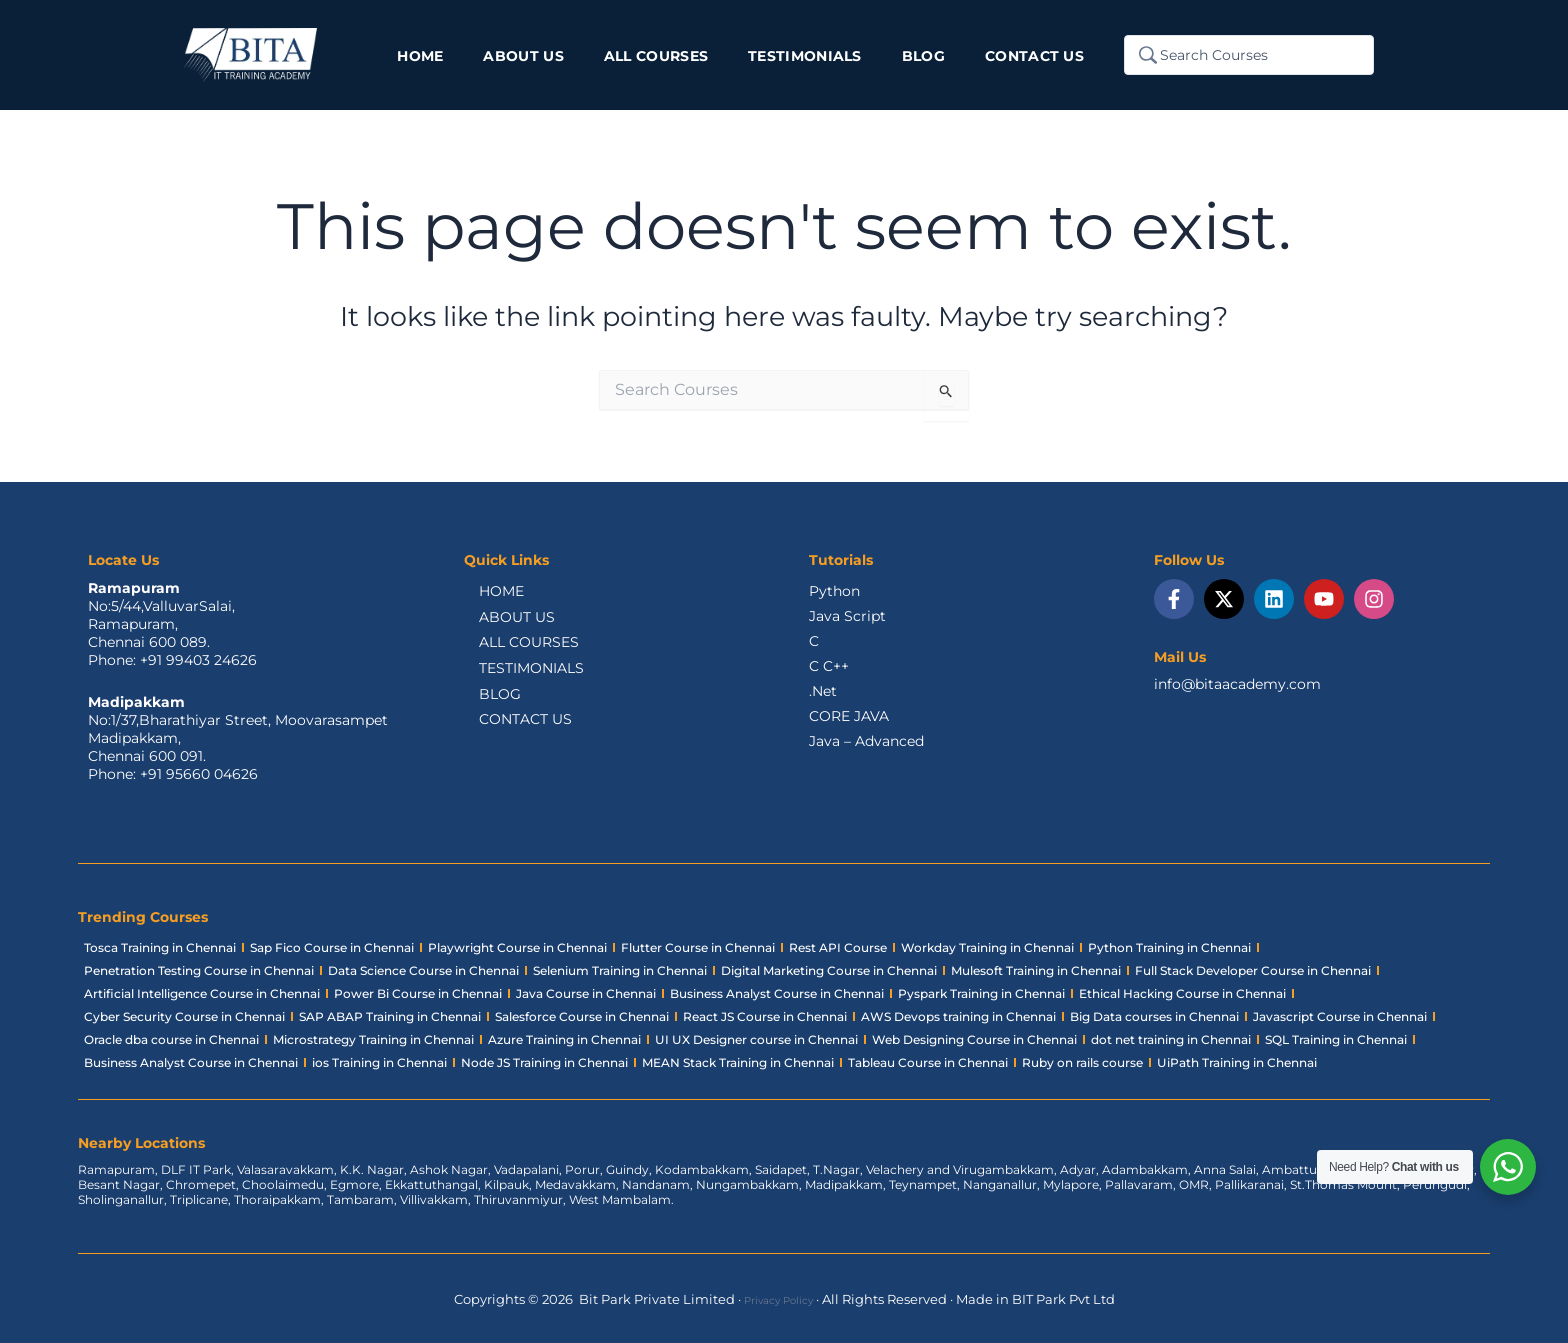 The width and height of the screenshot is (1568, 1343). I want to click on CORE JAVA, so click(849, 716).